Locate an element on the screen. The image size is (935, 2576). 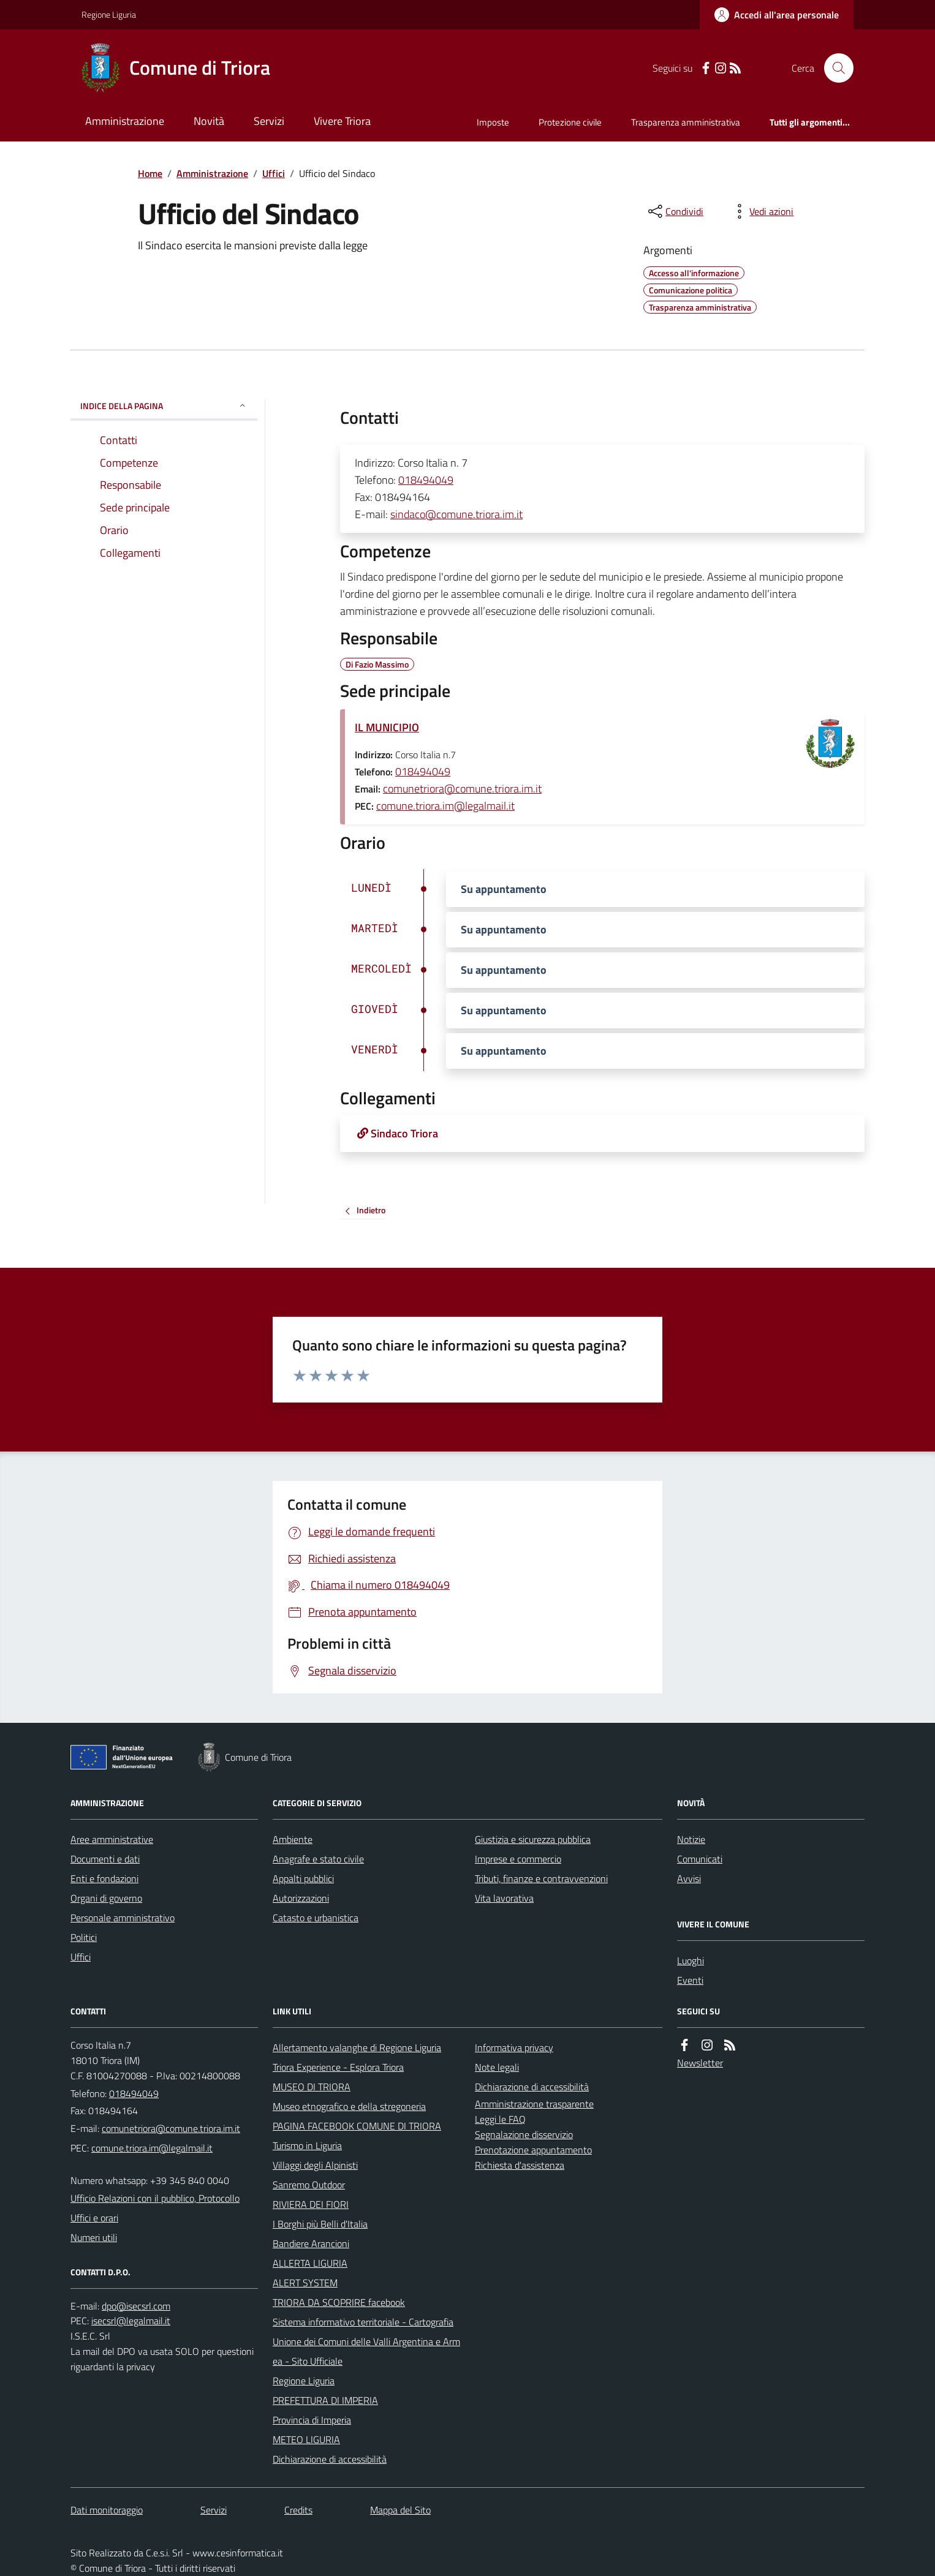
Tributi, finanze e contravvenzioni is located at coordinates (541, 1878).